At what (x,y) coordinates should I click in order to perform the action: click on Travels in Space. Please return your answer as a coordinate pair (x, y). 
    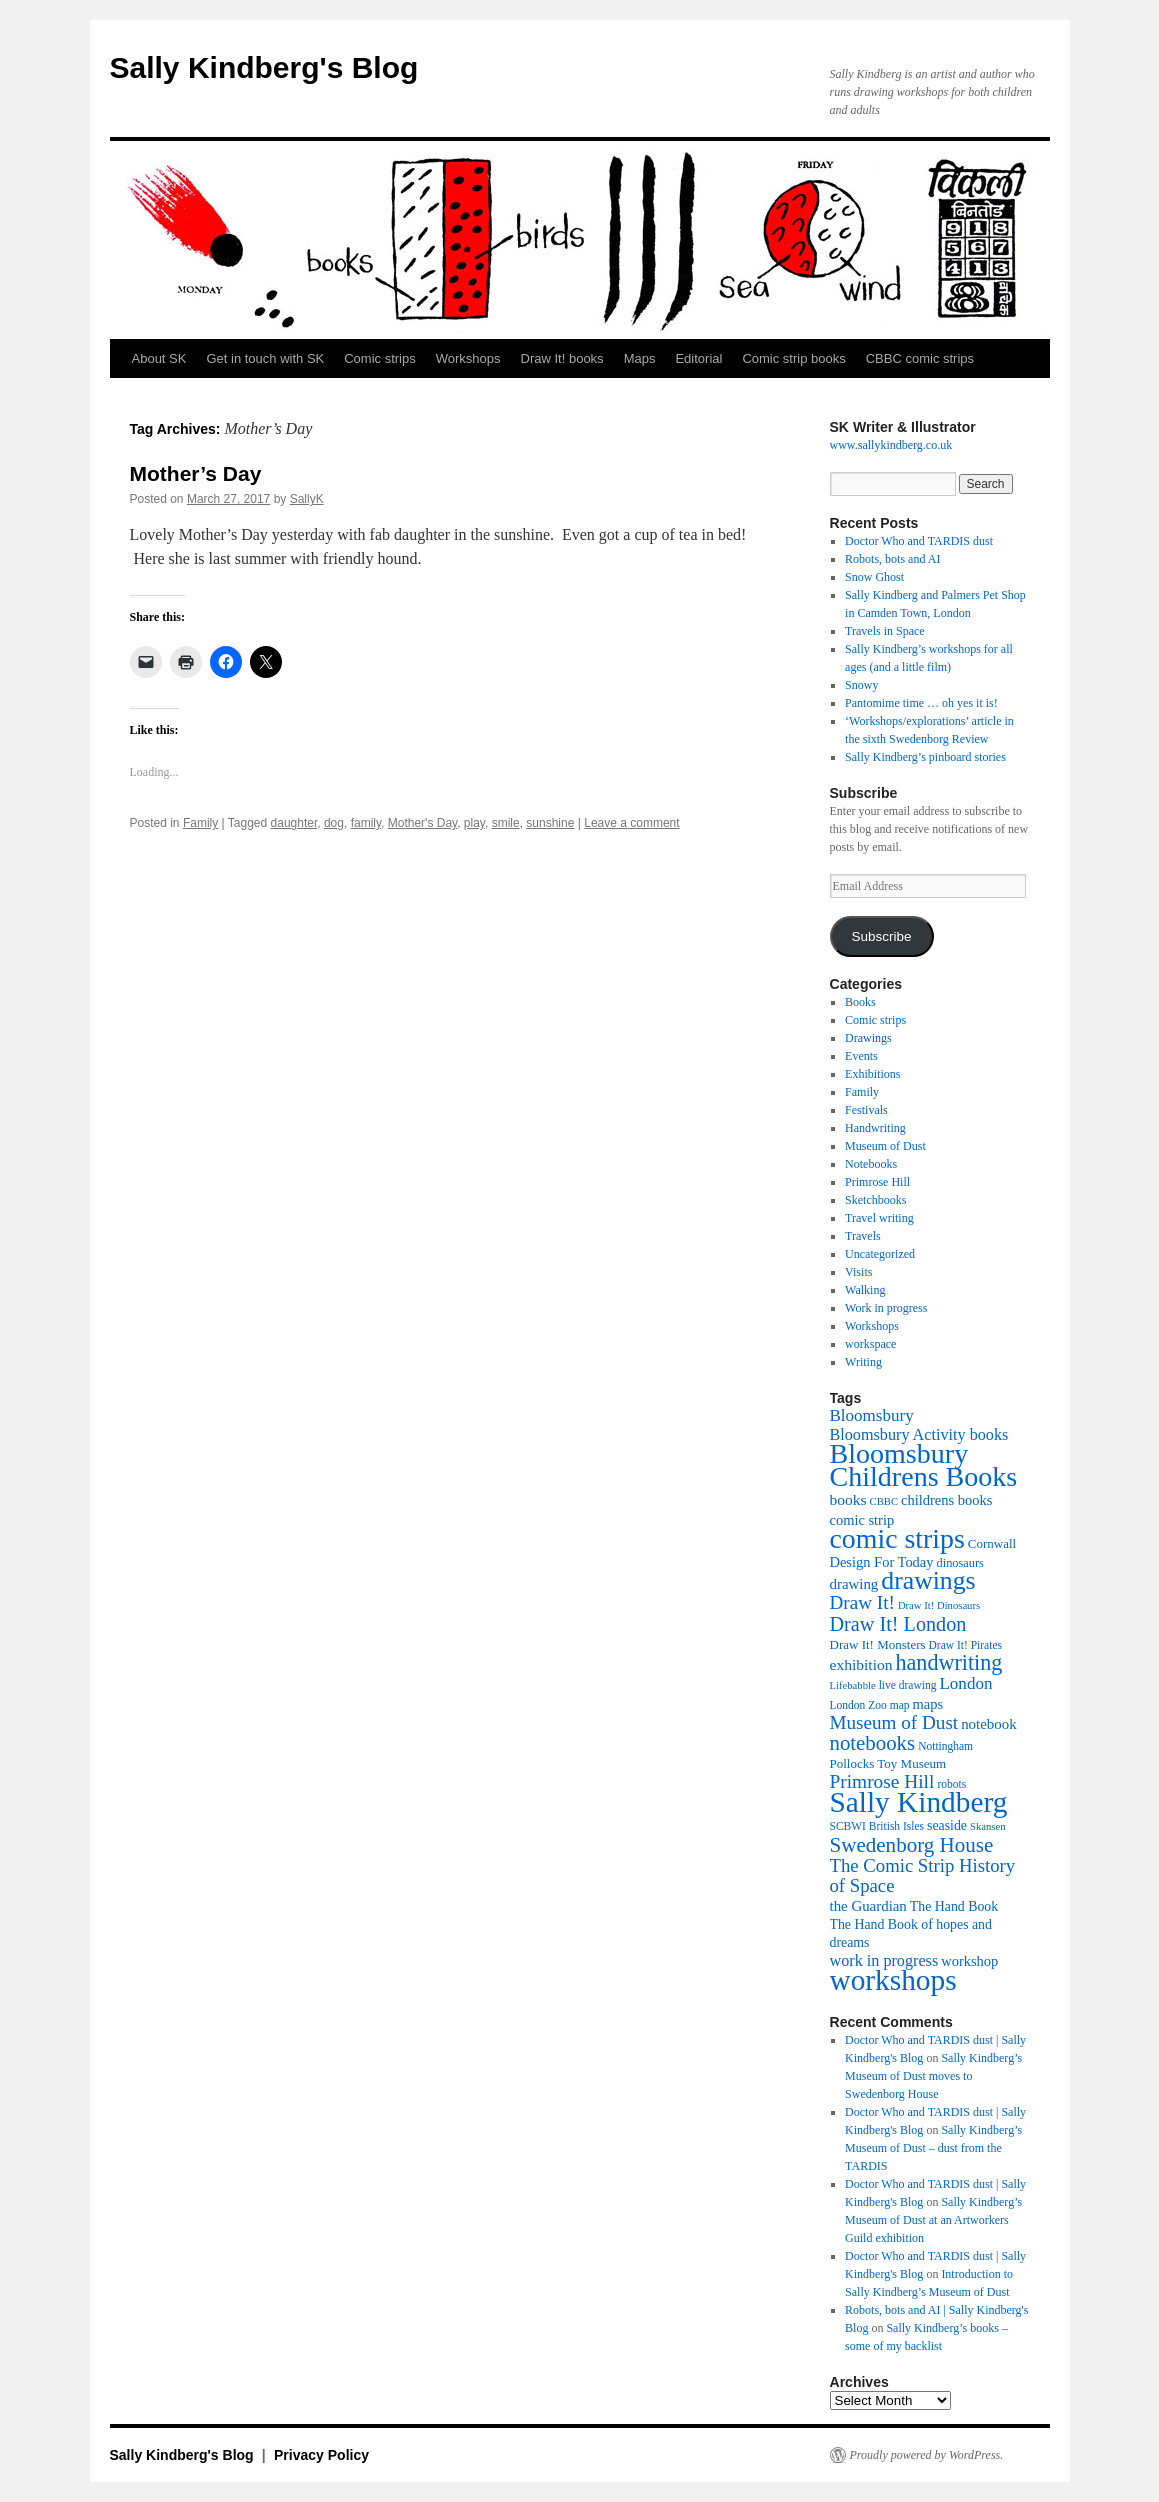
    Looking at the image, I should click on (885, 631).